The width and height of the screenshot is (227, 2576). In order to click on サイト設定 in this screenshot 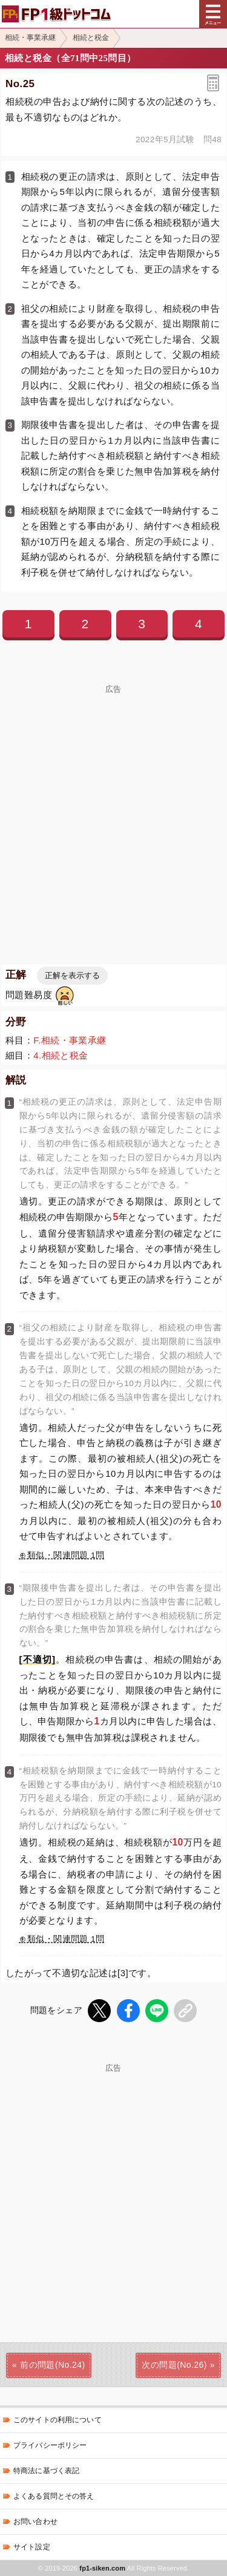, I will do `click(31, 2547)`.